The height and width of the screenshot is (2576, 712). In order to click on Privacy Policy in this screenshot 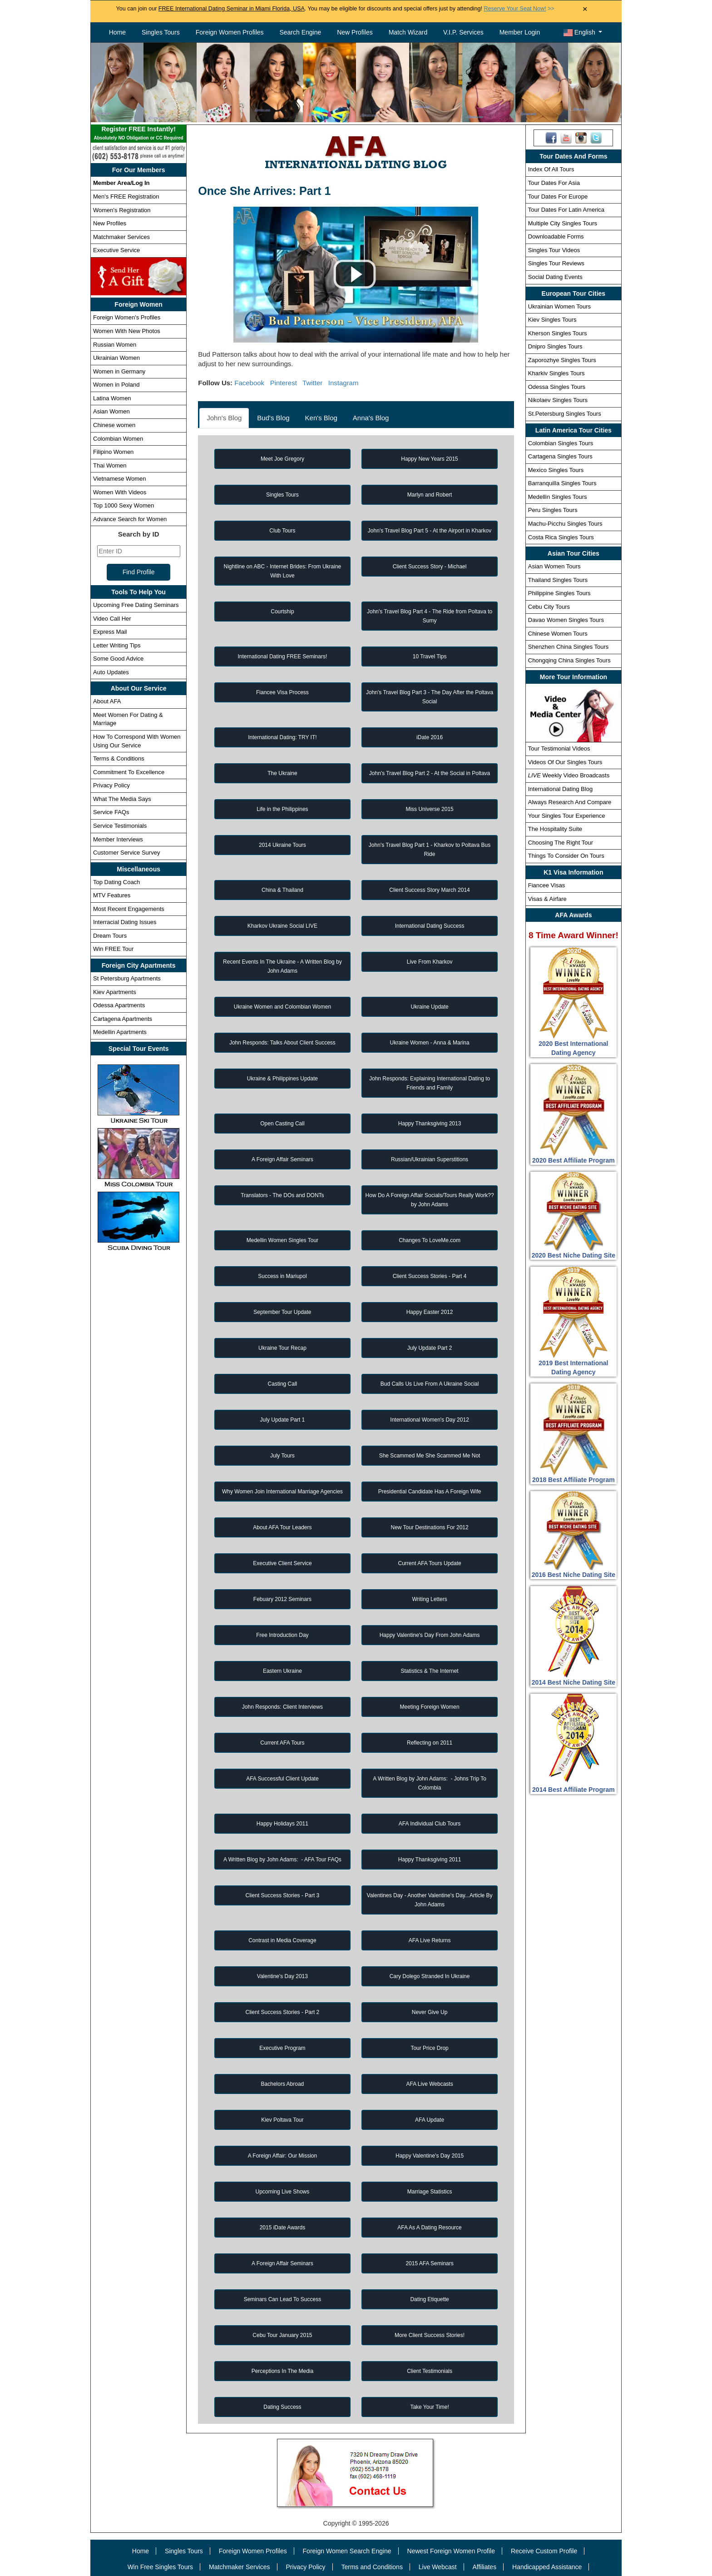, I will do `click(111, 785)`.